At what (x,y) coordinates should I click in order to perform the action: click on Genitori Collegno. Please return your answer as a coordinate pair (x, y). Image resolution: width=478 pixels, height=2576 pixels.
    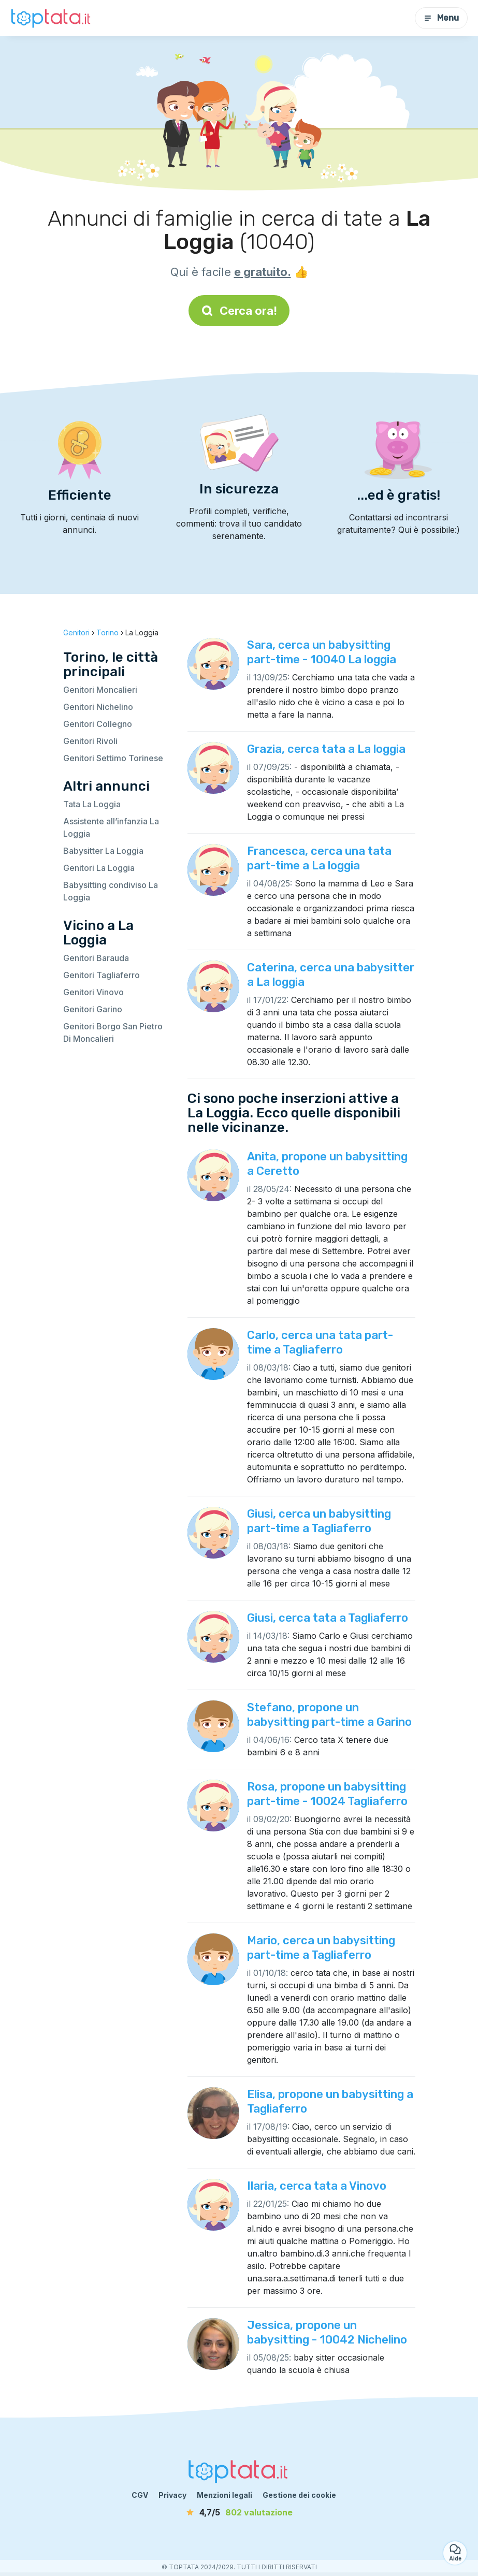
    Looking at the image, I should click on (97, 724).